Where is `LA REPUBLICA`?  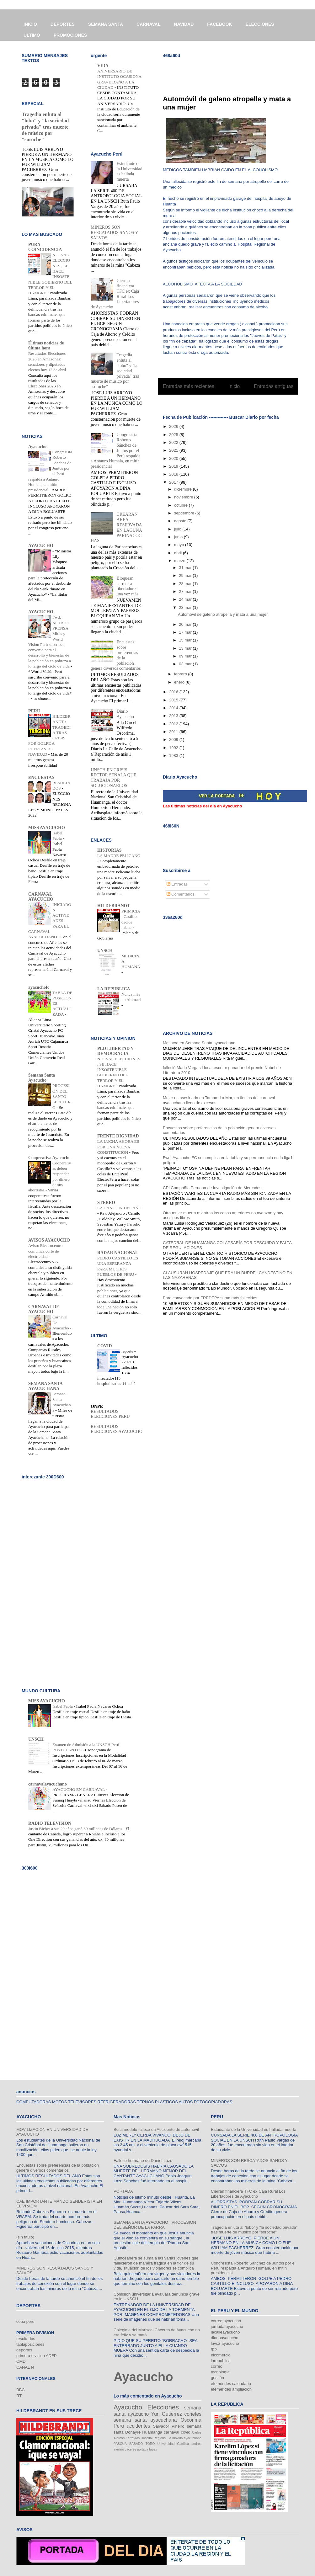
LA REPUBLICA is located at coordinates (113, 989).